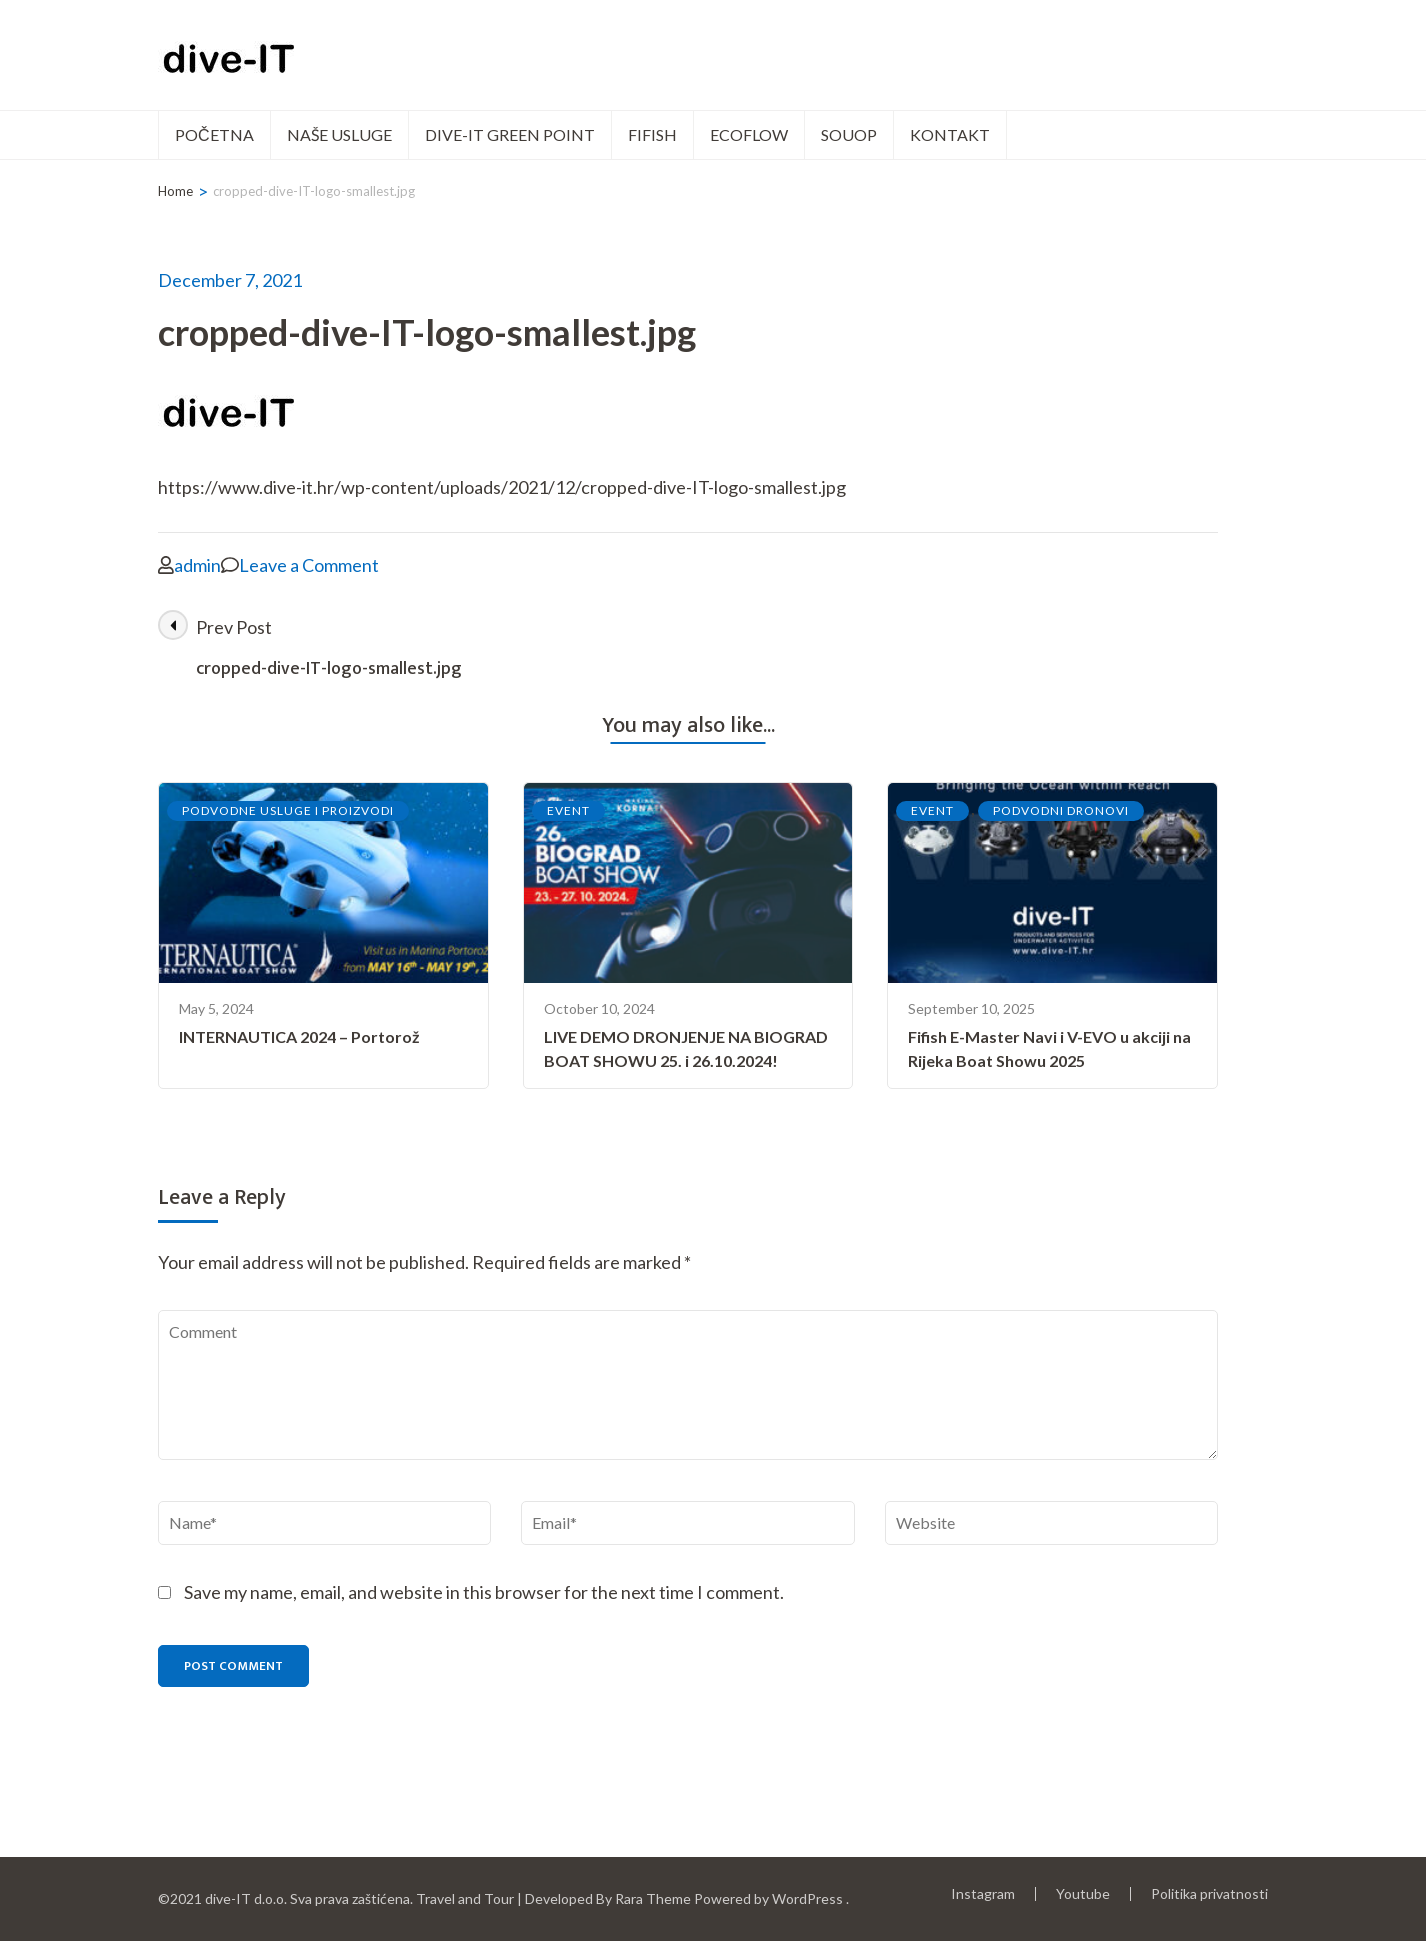 This screenshot has width=1426, height=1941. I want to click on Politika privatnosti, so click(1209, 1894).